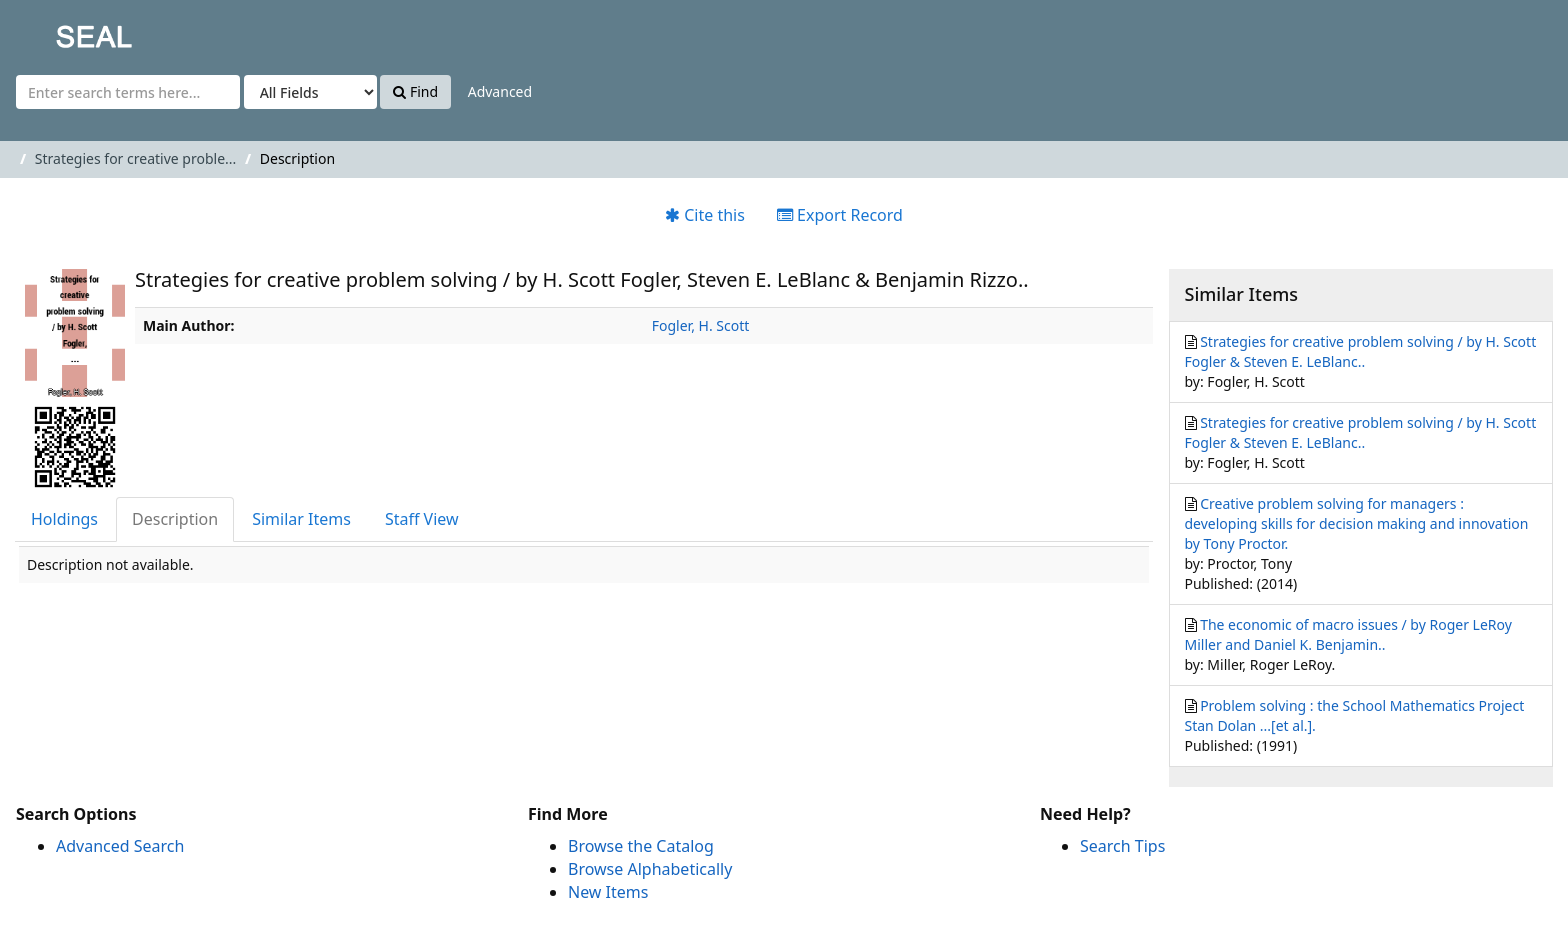 Image resolution: width=1568 pixels, height=930 pixels. Describe the element at coordinates (175, 519) in the screenshot. I see `Description` at that location.